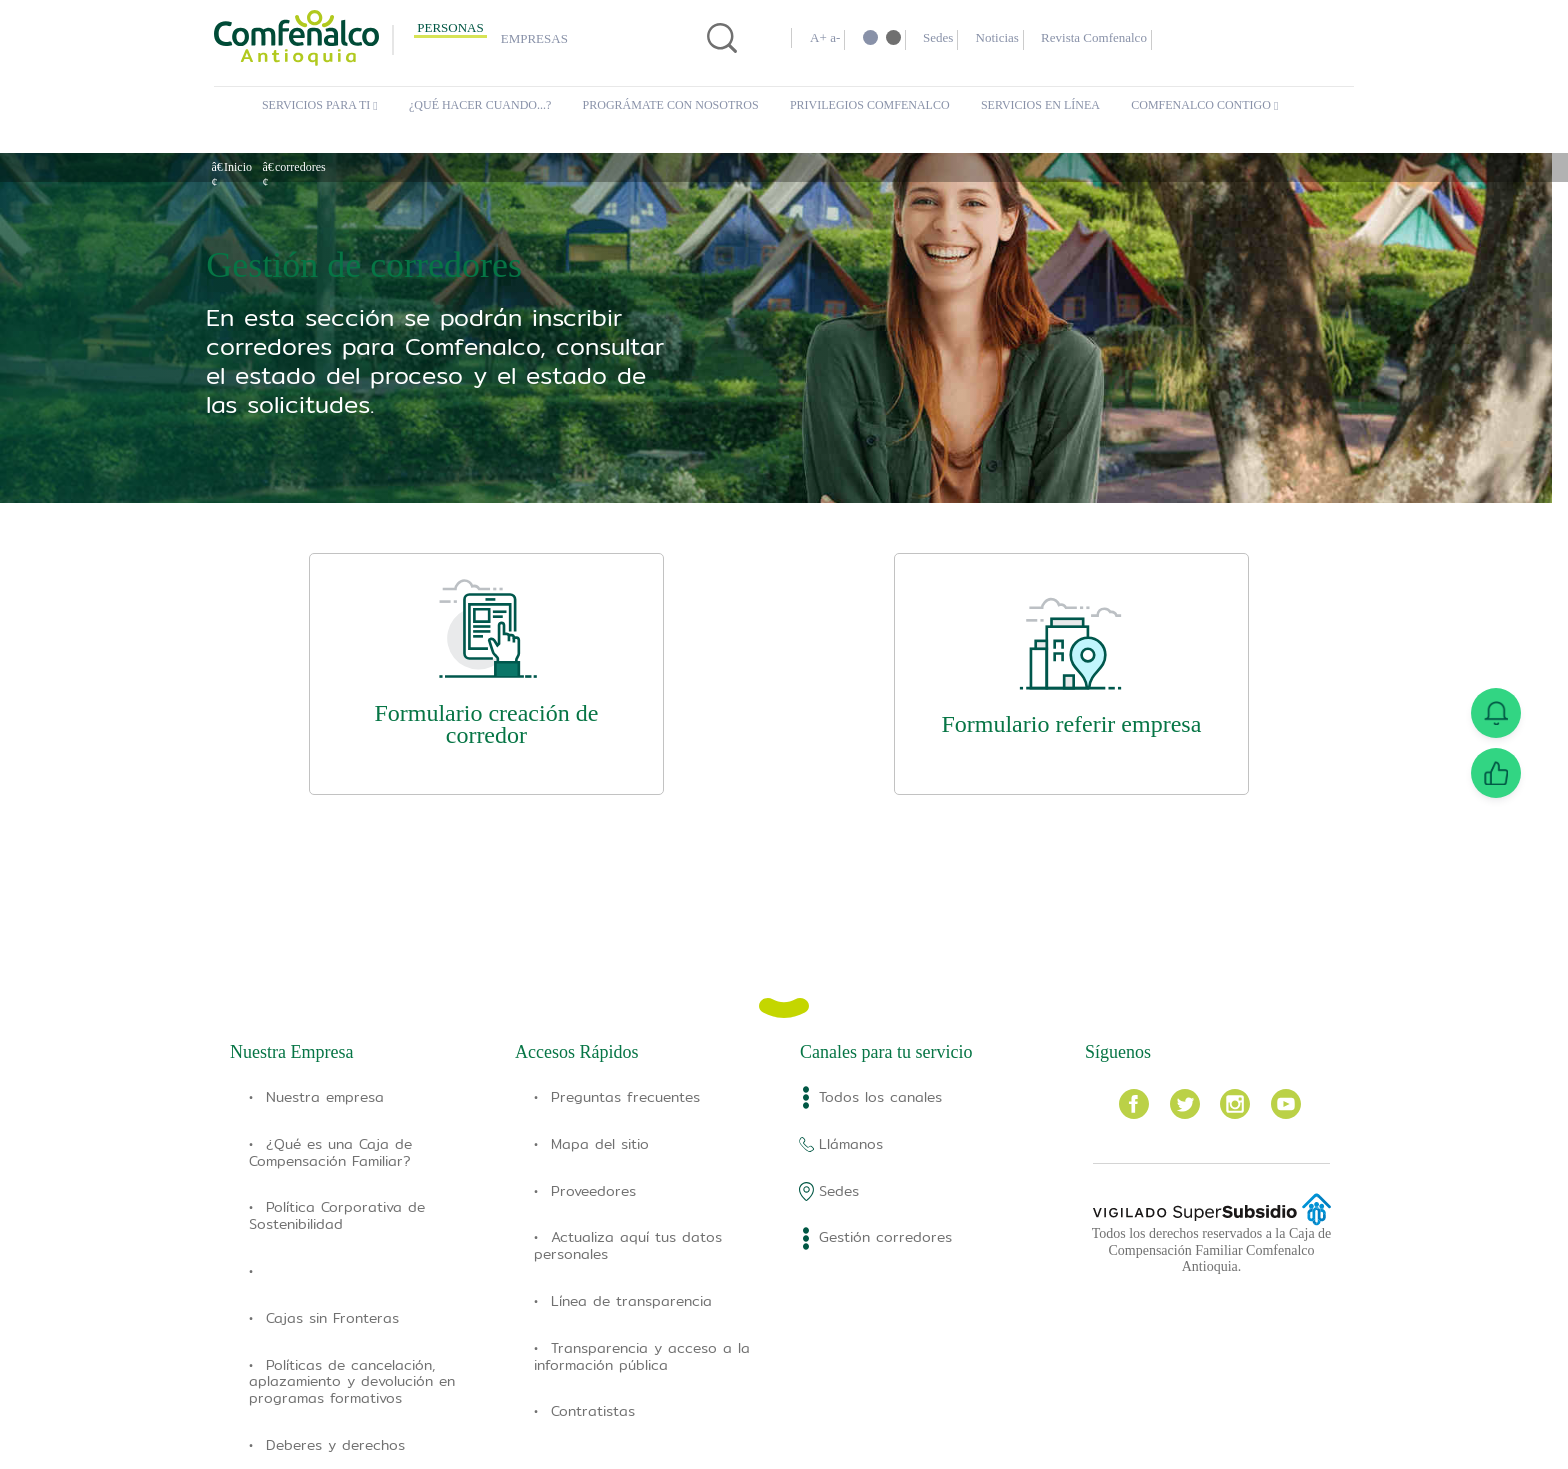 This screenshot has height=1469, width=1568. What do you see at coordinates (851, 1144) in the screenshot?
I see `Llámanos` at bounding box center [851, 1144].